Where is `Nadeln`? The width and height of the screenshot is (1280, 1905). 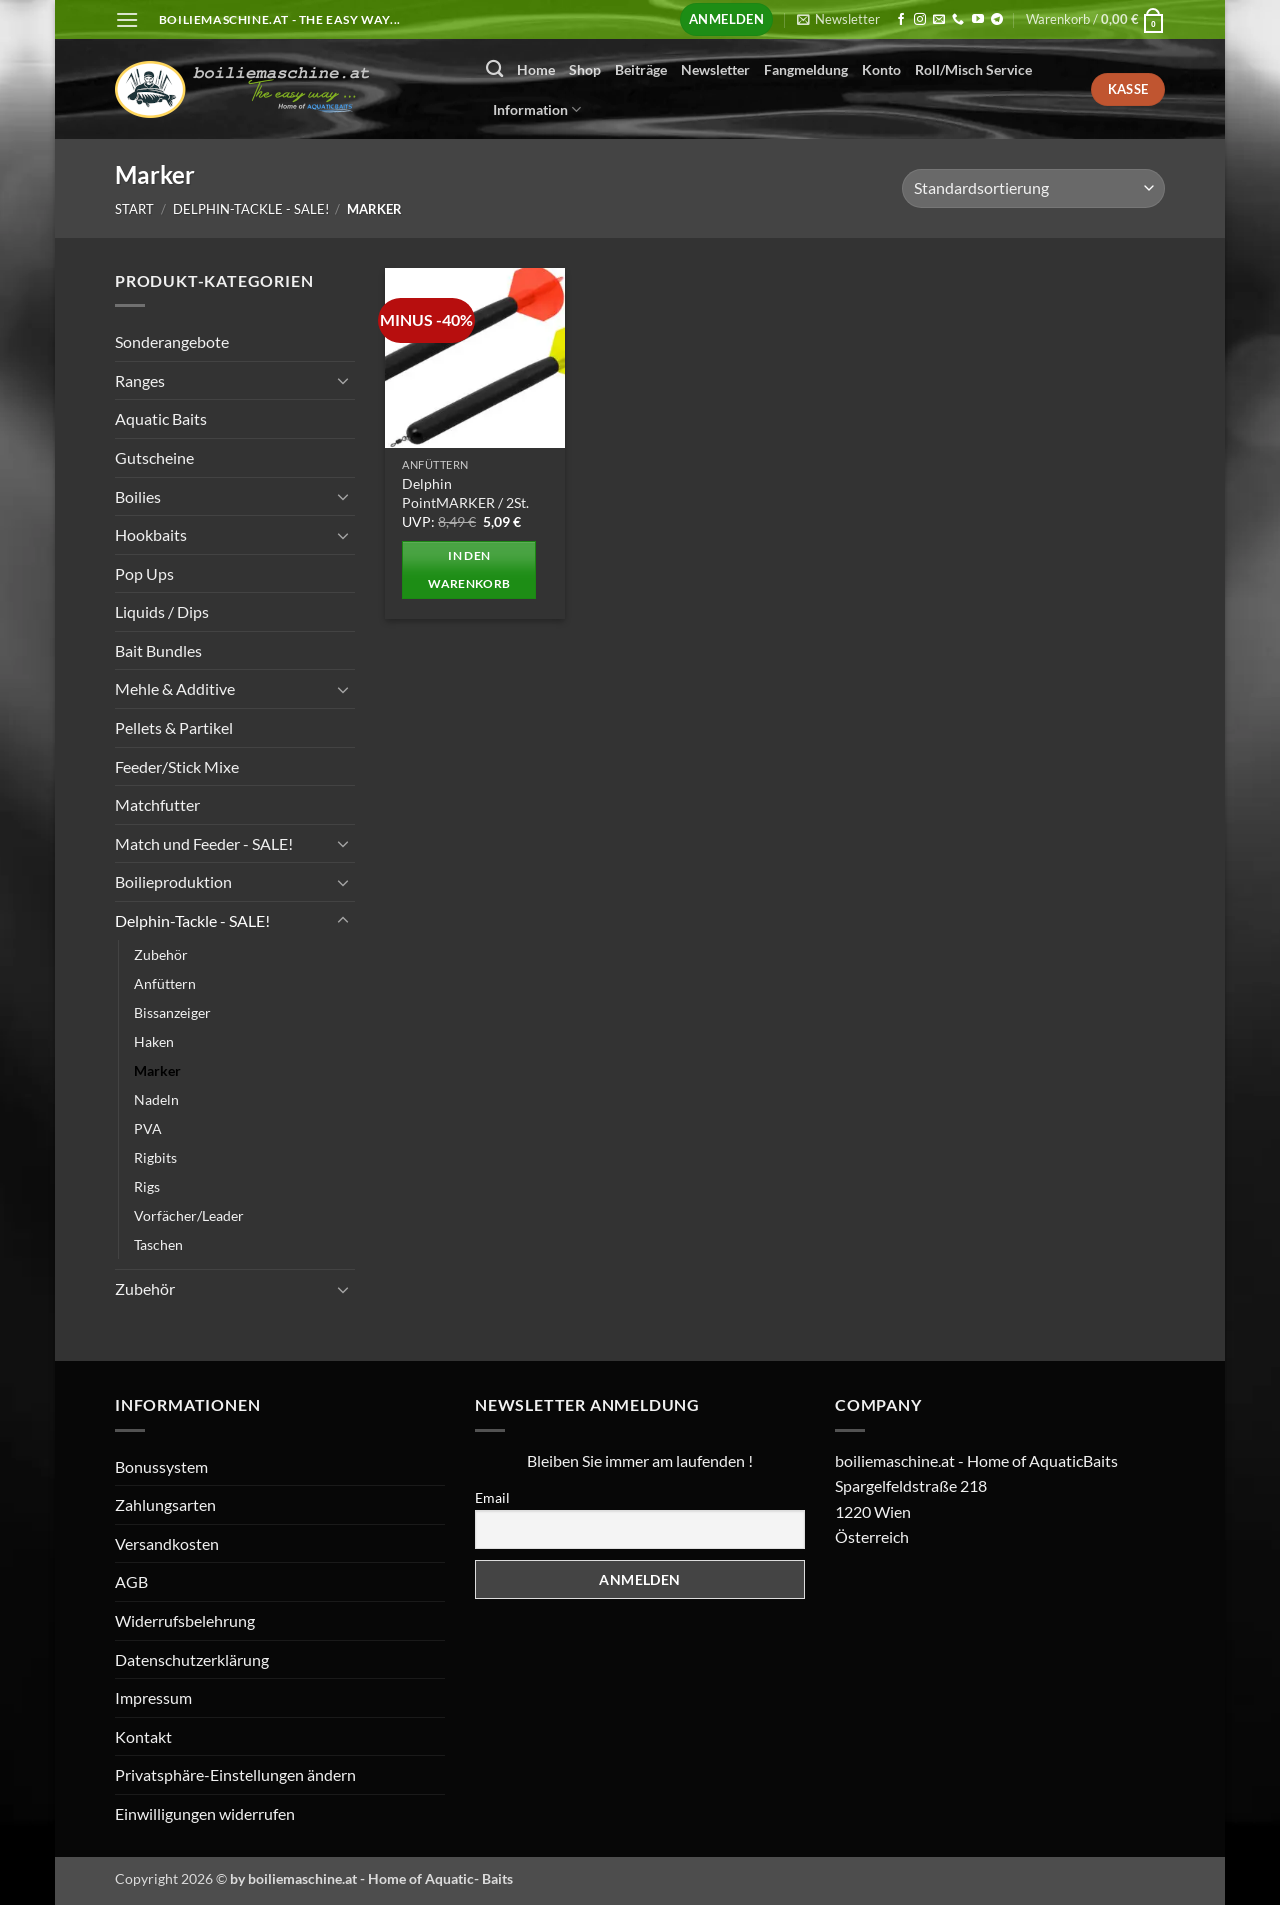 Nadeln is located at coordinates (156, 1099).